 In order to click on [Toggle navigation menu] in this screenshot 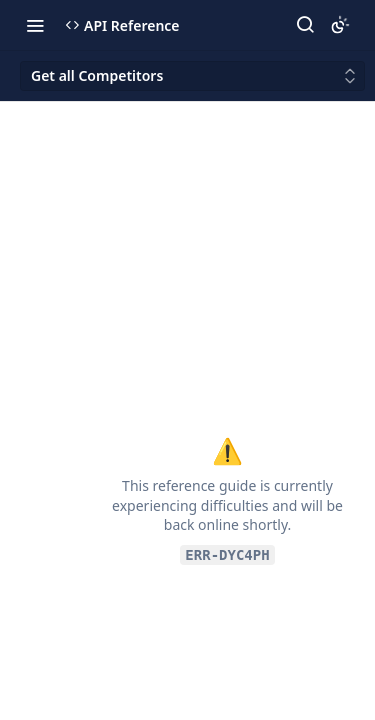, I will do `click(35, 25)`.